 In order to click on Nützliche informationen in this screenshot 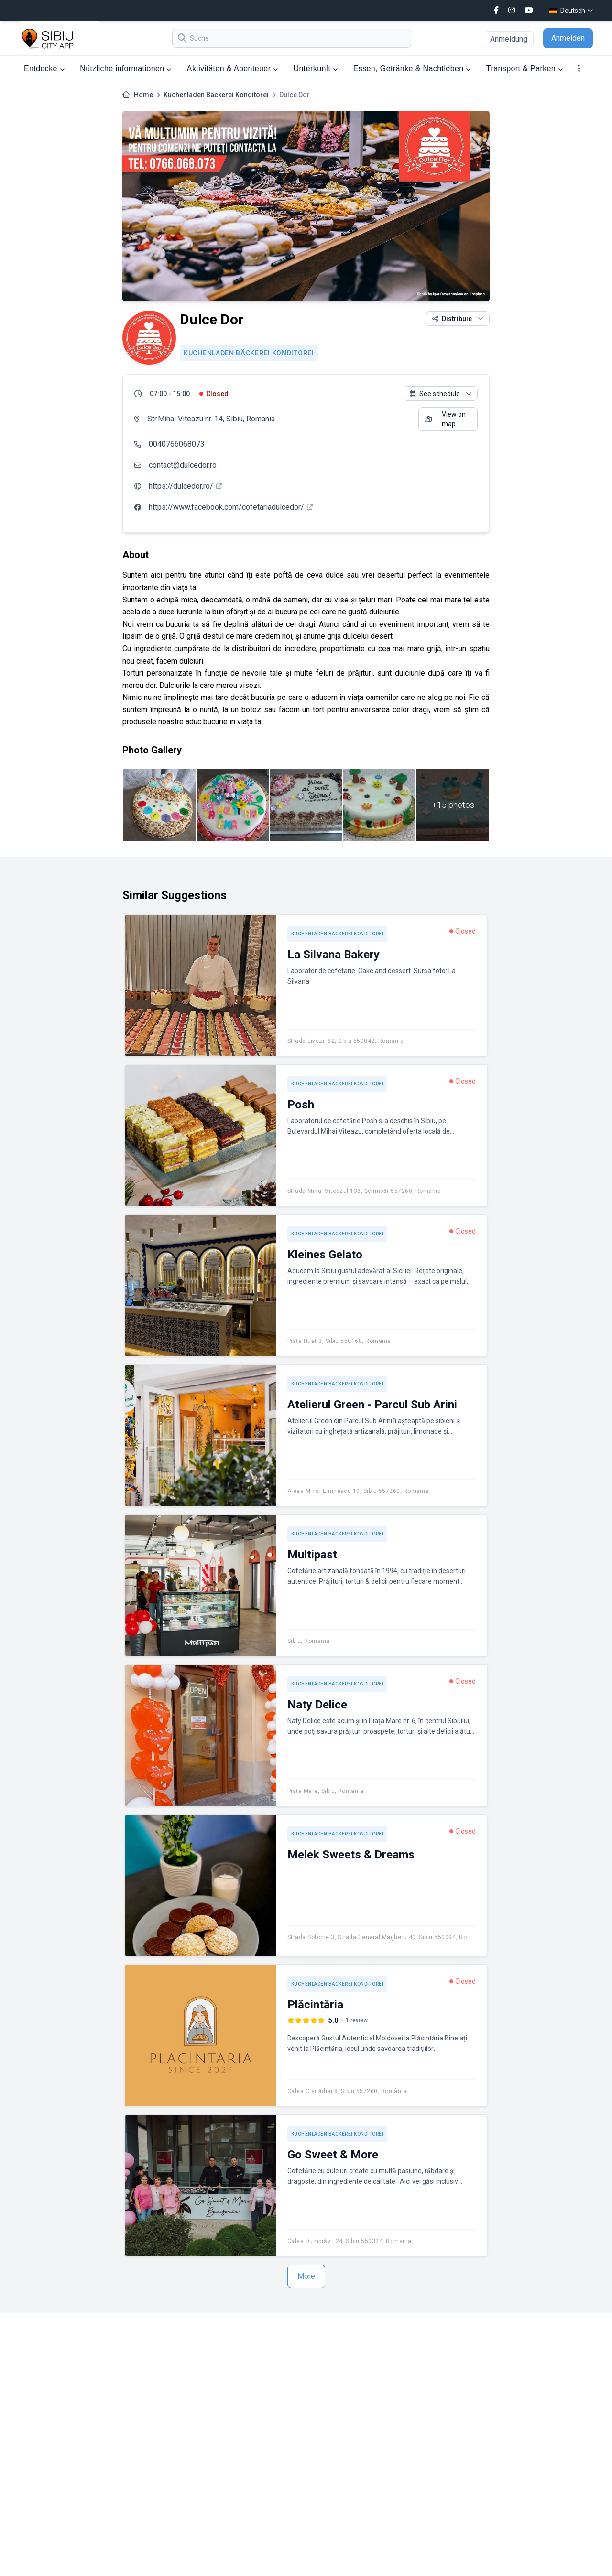, I will do `click(126, 68)`.